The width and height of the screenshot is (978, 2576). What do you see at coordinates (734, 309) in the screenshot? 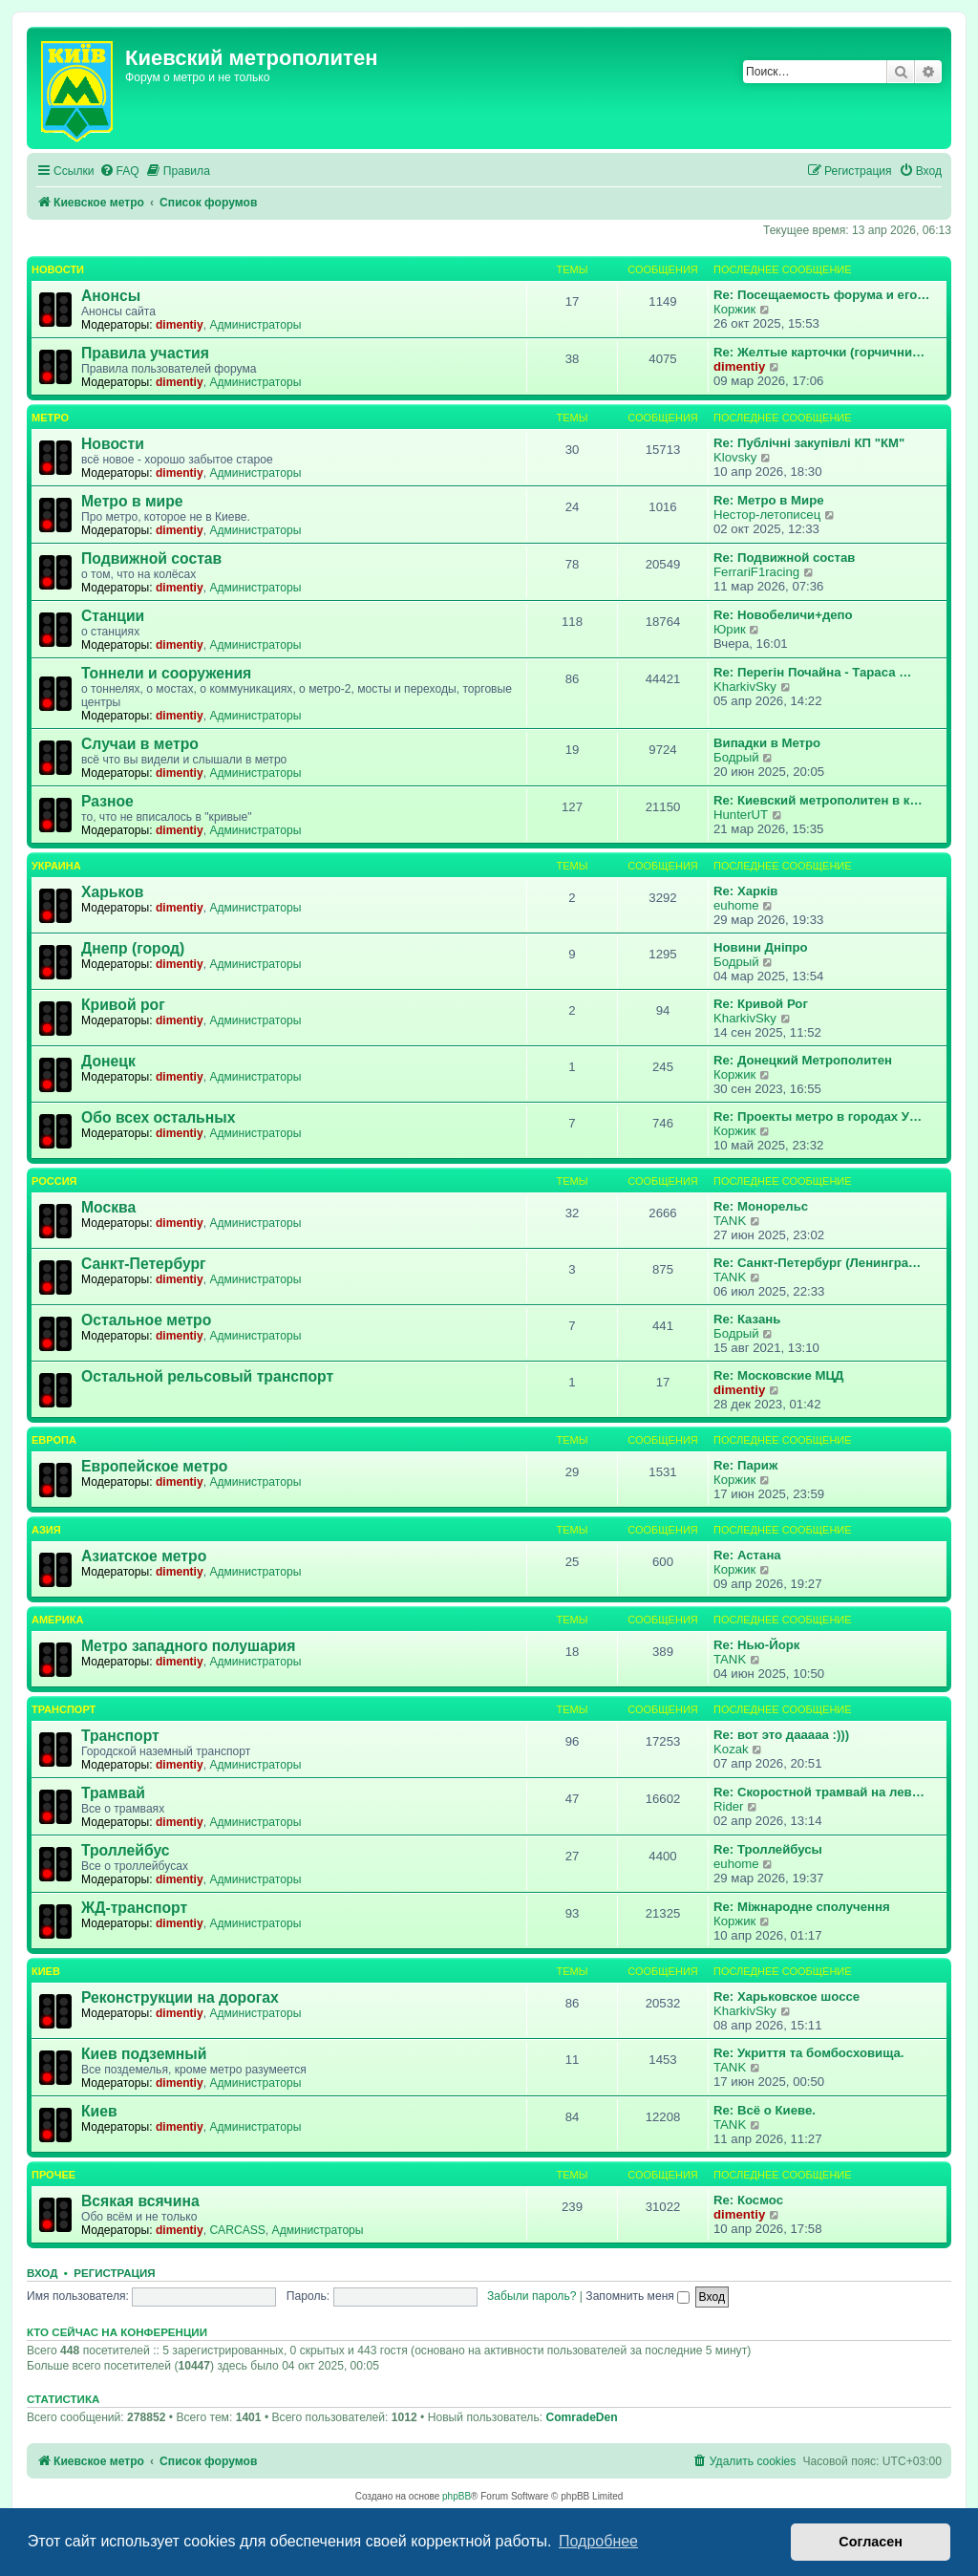
I see `Коржик` at bounding box center [734, 309].